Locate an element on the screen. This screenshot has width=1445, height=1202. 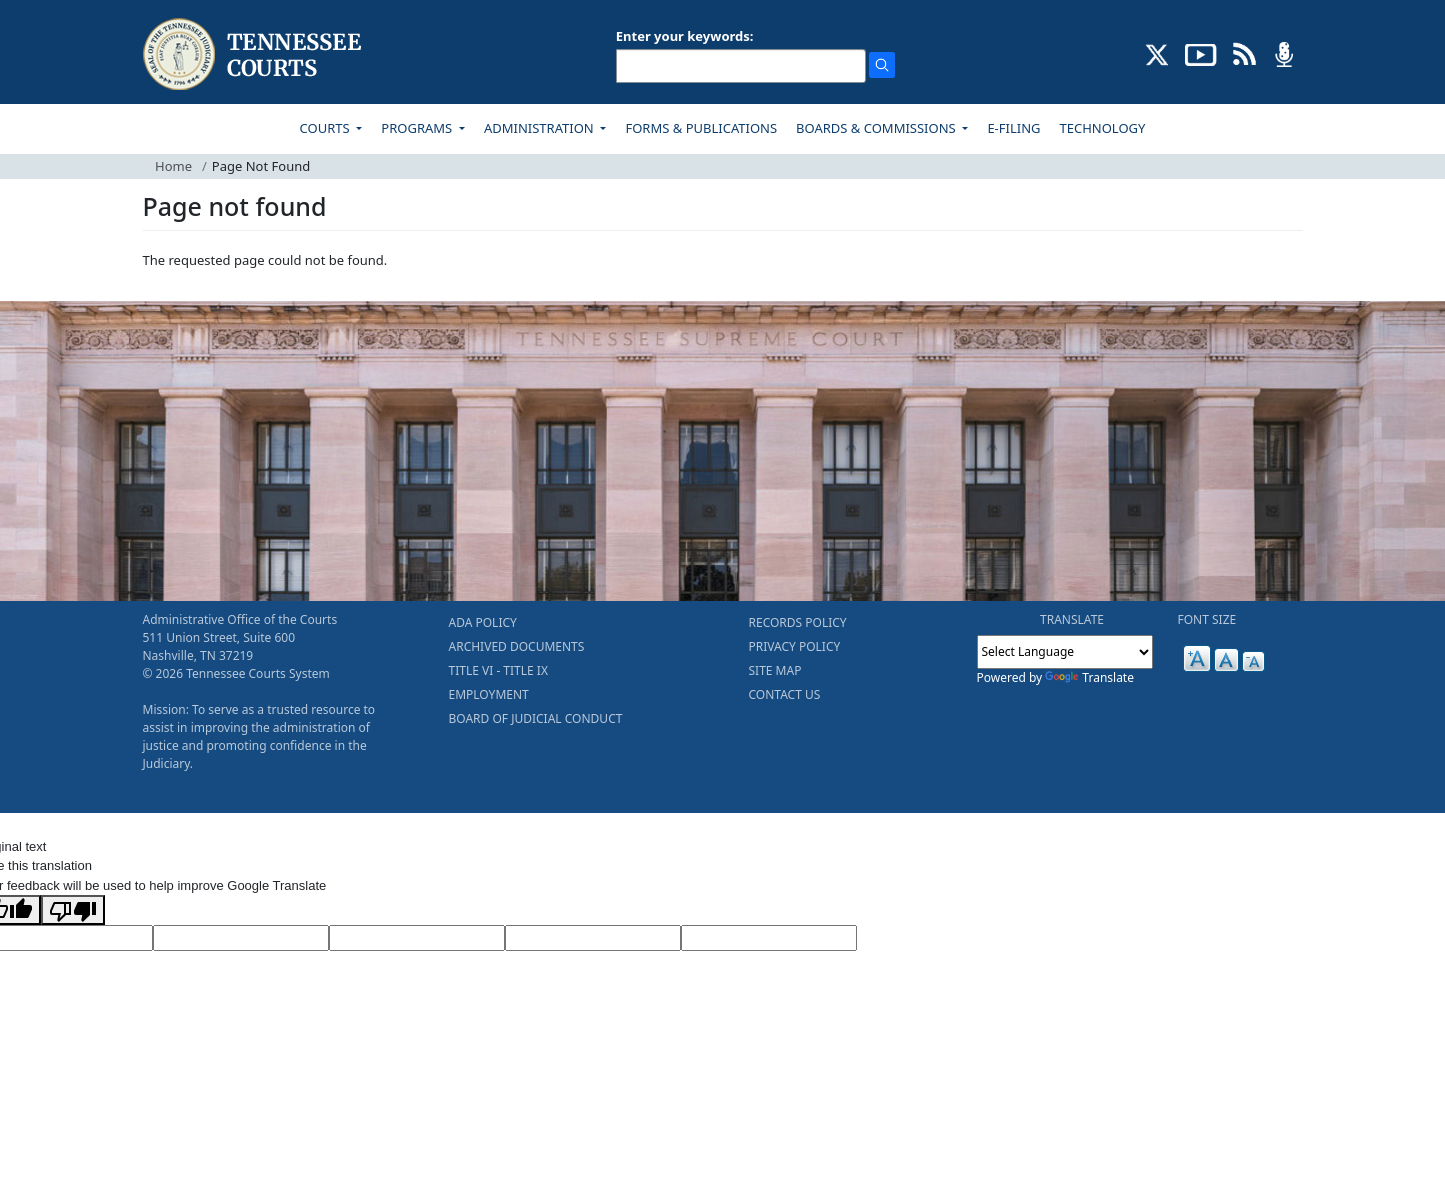
PRIVACY POLICY is located at coordinates (795, 646).